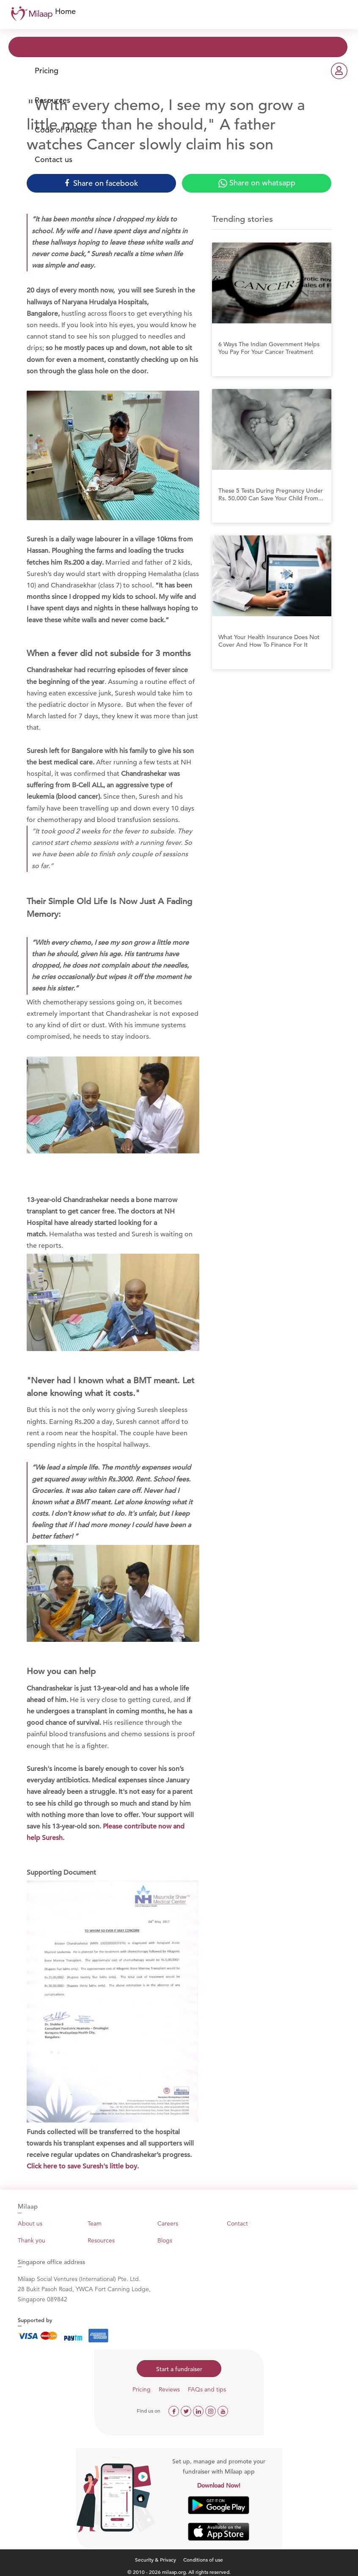 The image size is (358, 2576). What do you see at coordinates (179, 2369) in the screenshot?
I see `Start a fundraiser` at bounding box center [179, 2369].